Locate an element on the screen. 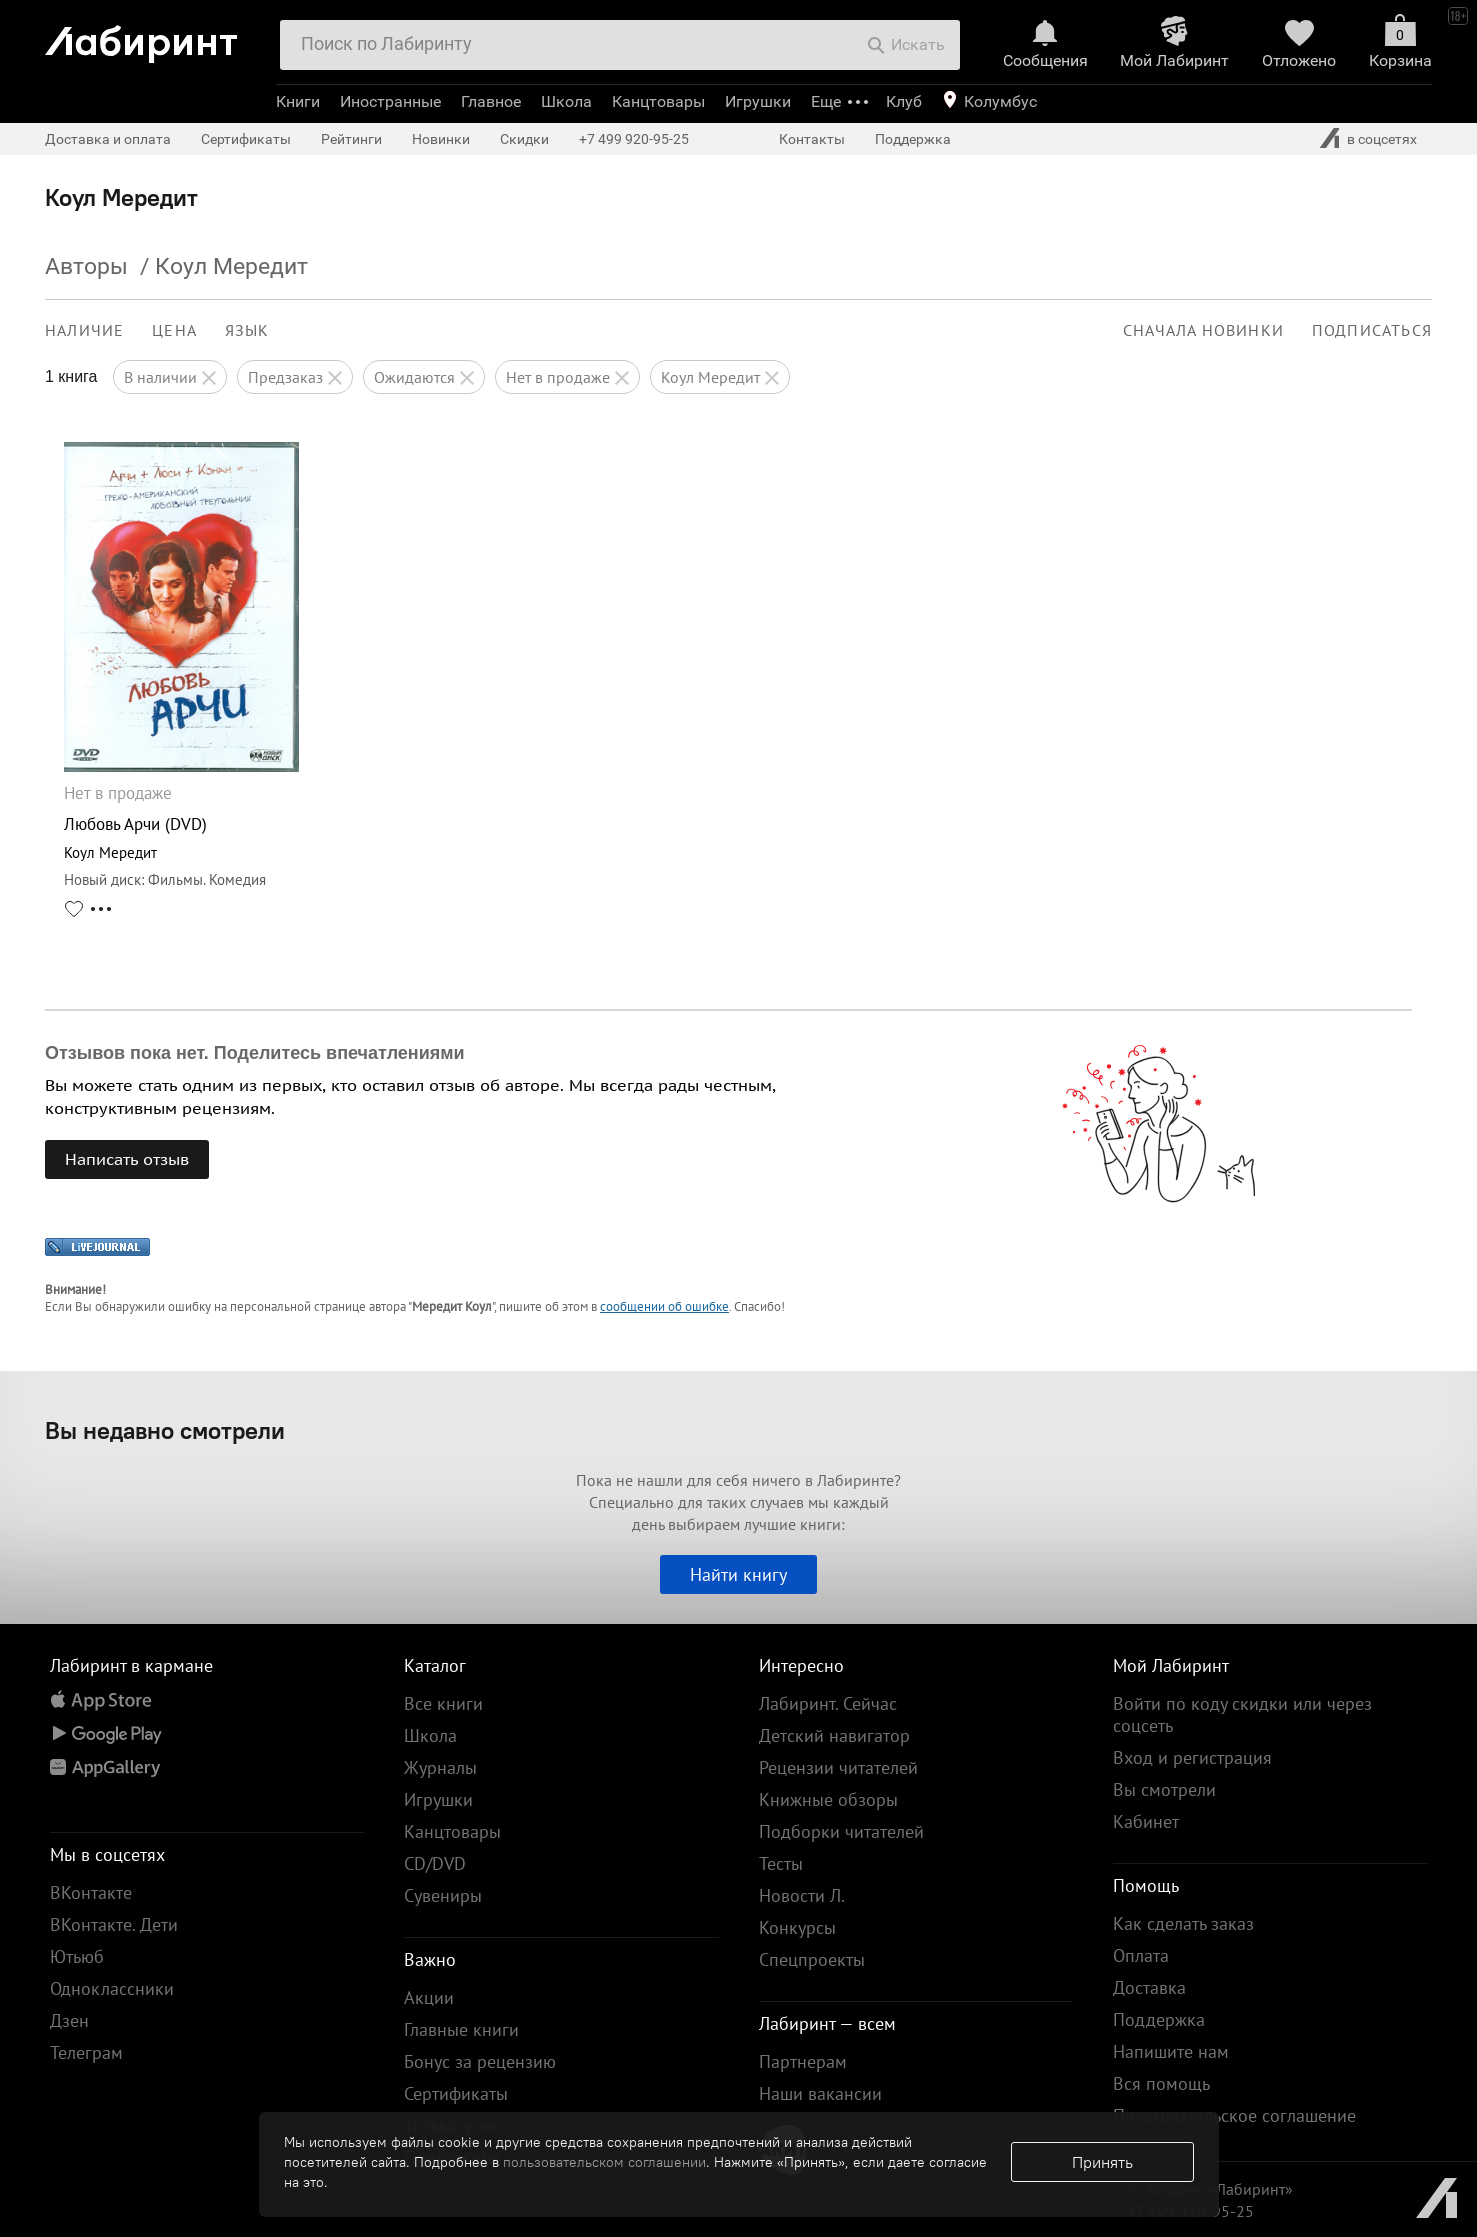 The height and width of the screenshot is (2237, 1477). Доставка и оплата is located at coordinates (108, 139).